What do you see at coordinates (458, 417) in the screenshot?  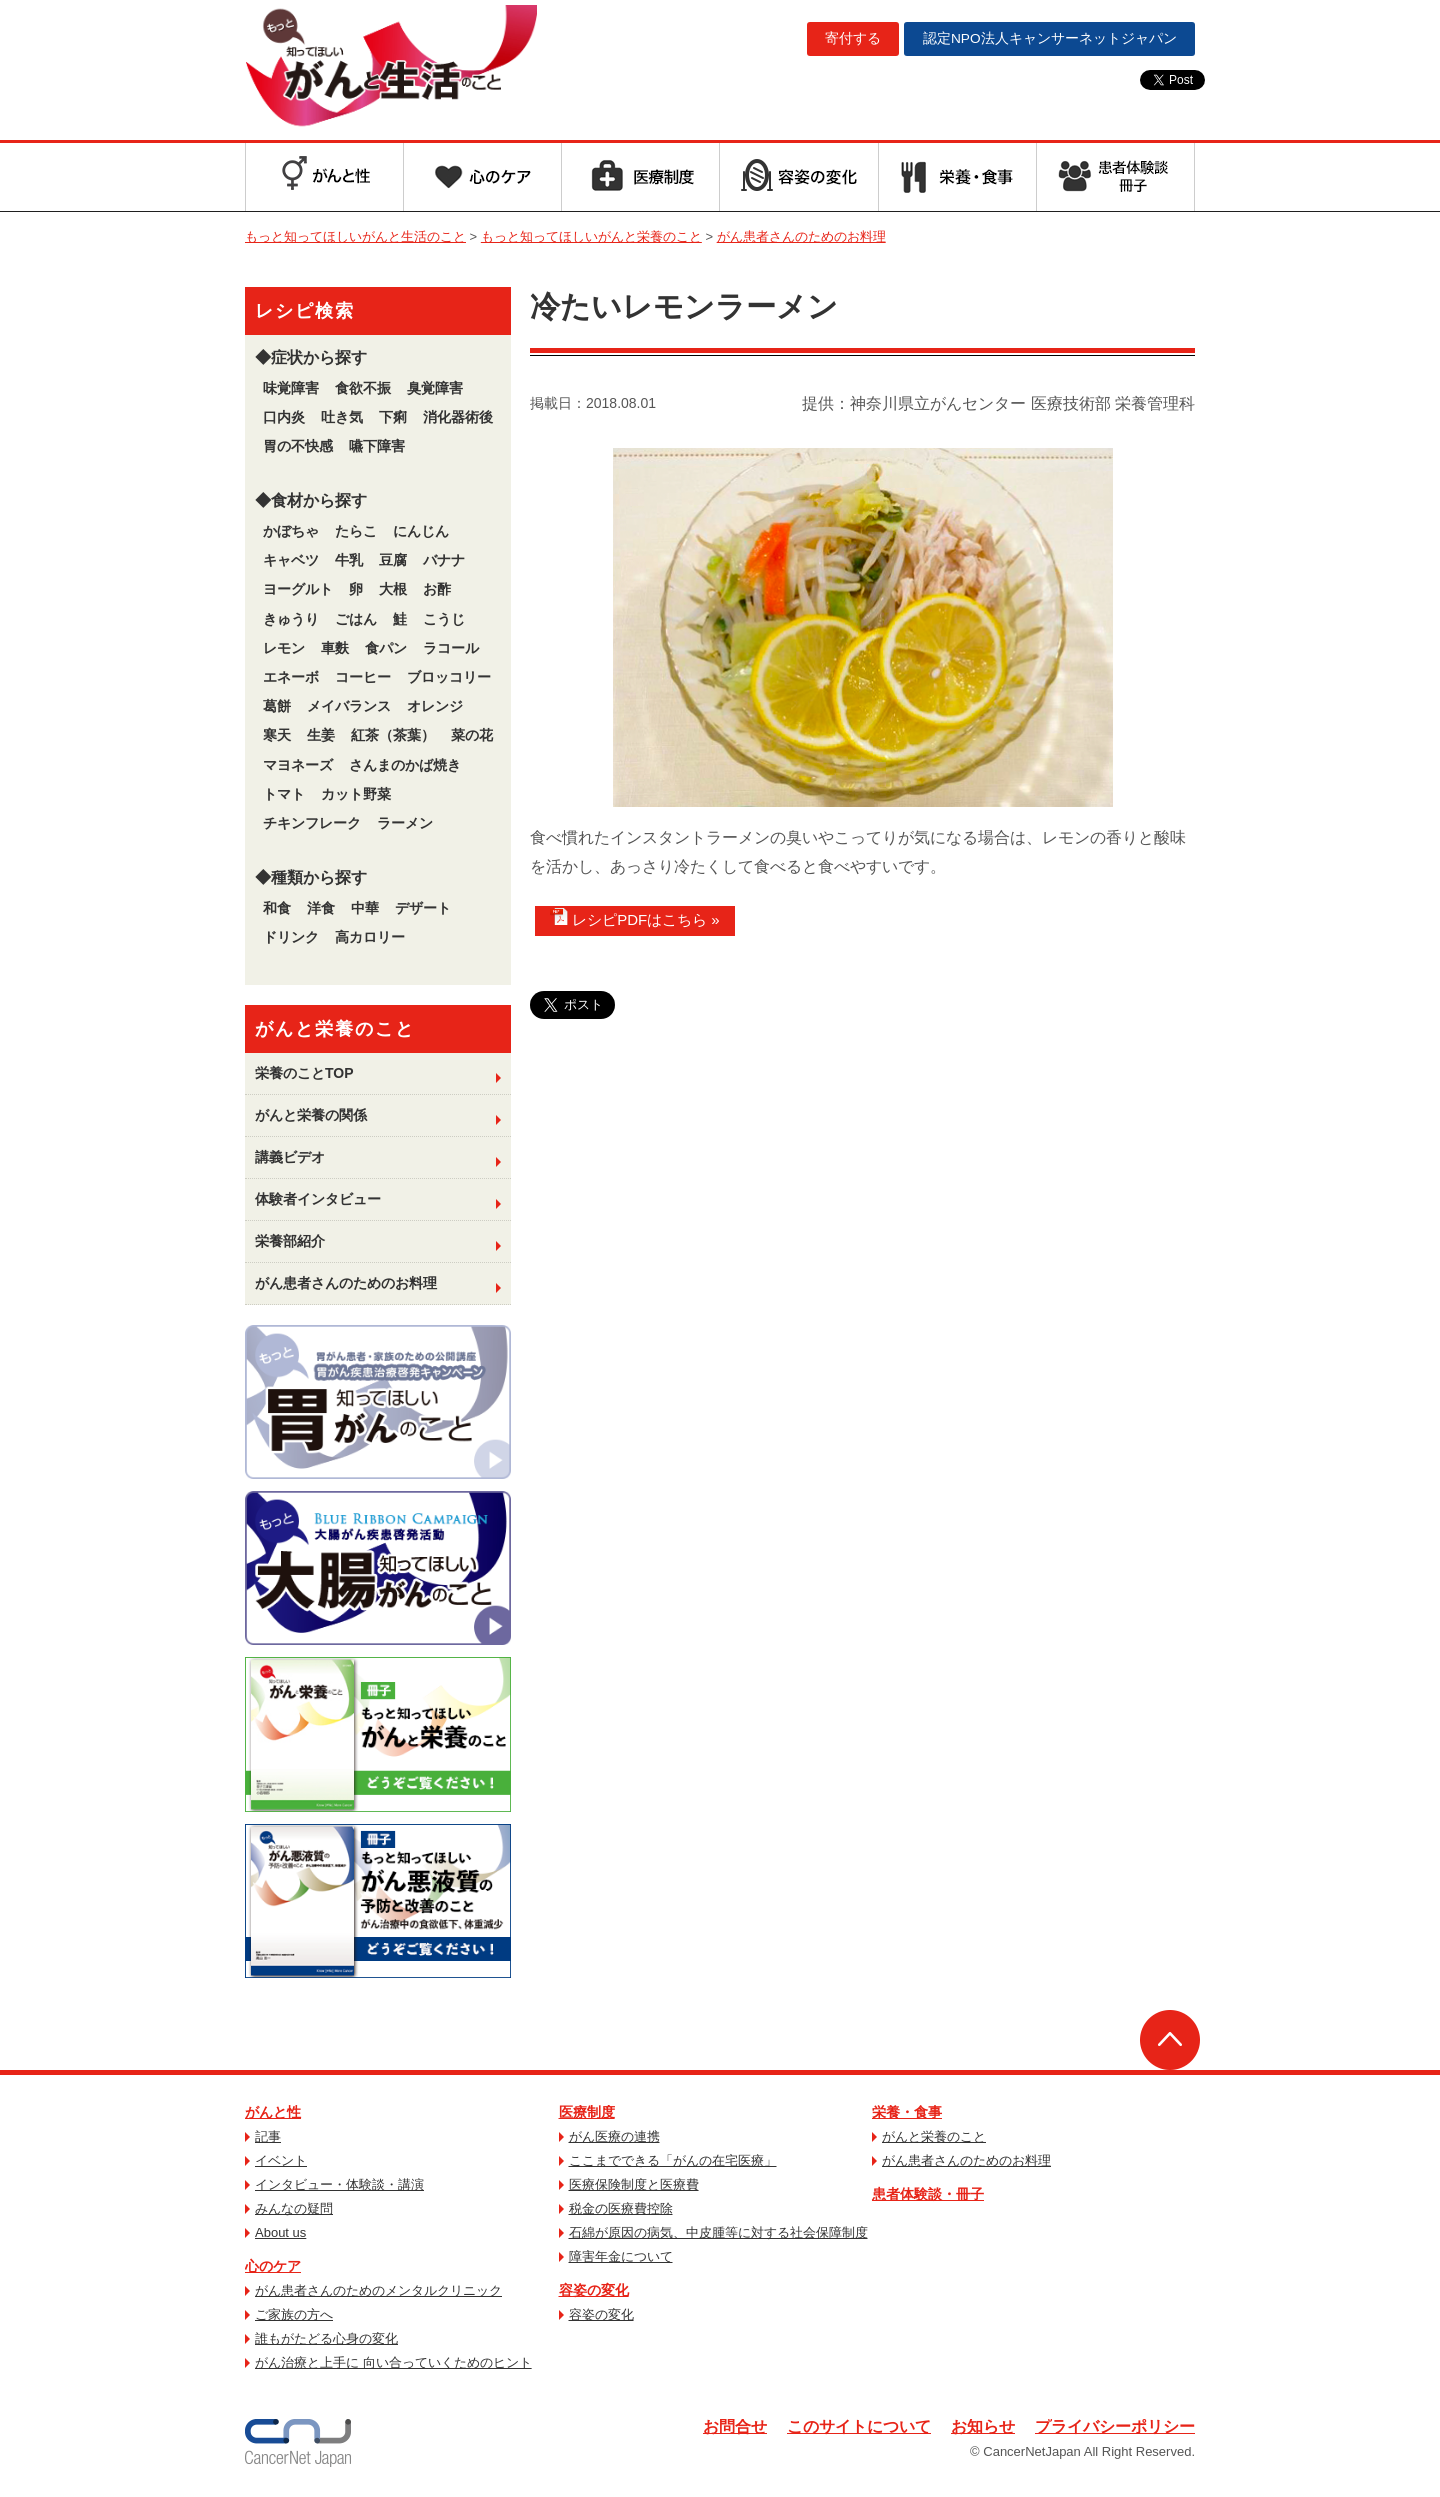 I see `消化器術後` at bounding box center [458, 417].